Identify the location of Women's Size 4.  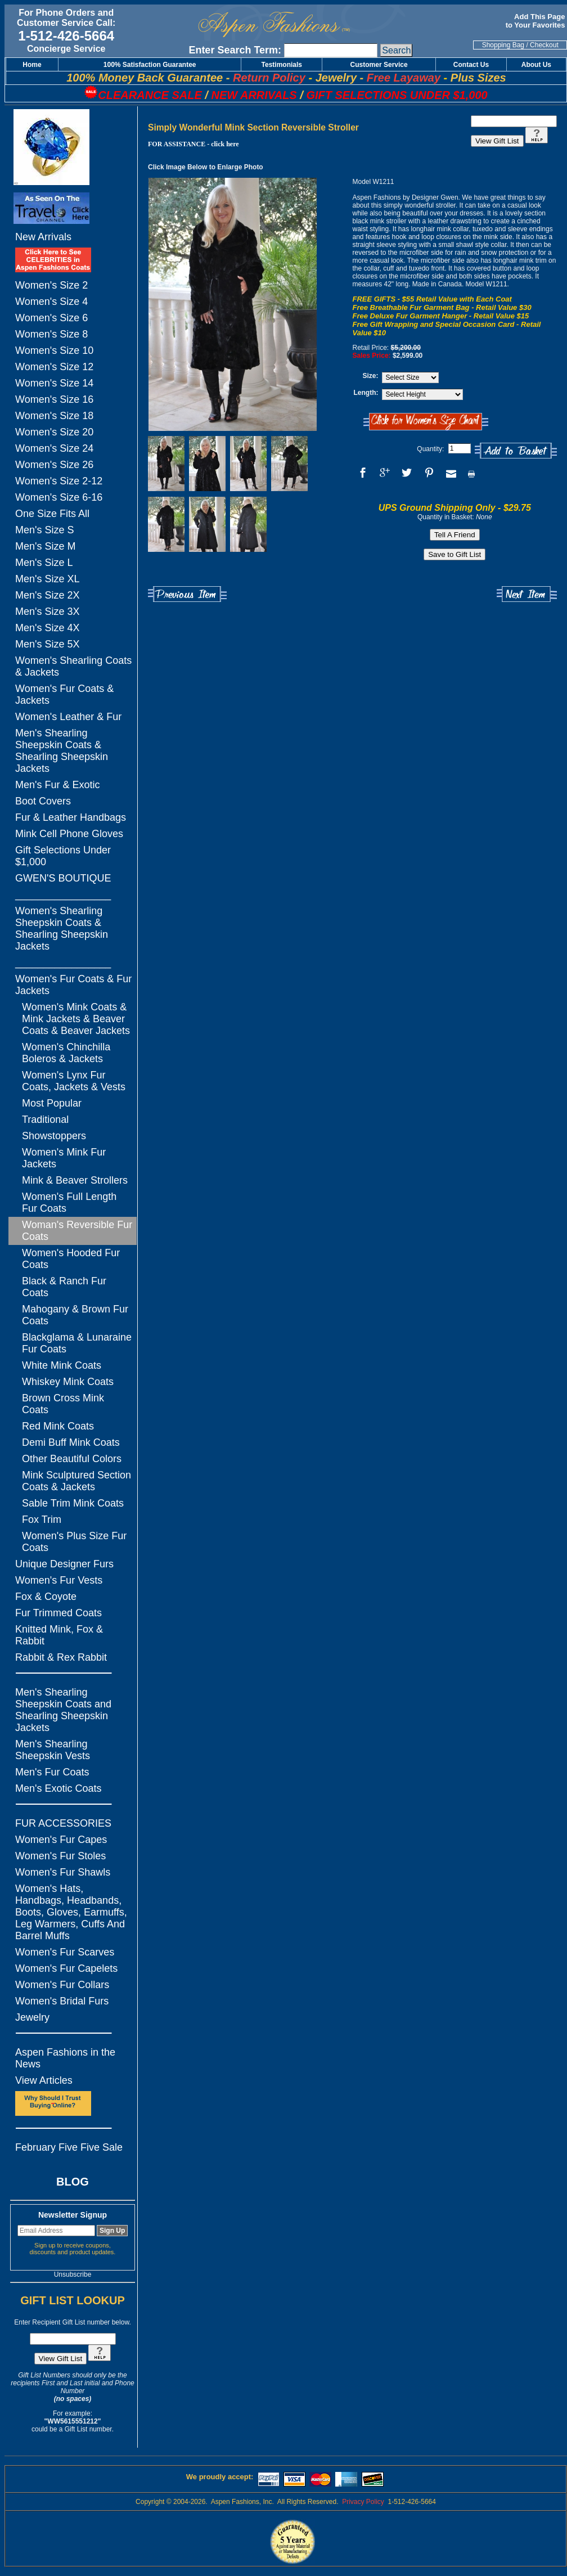
(51, 301).